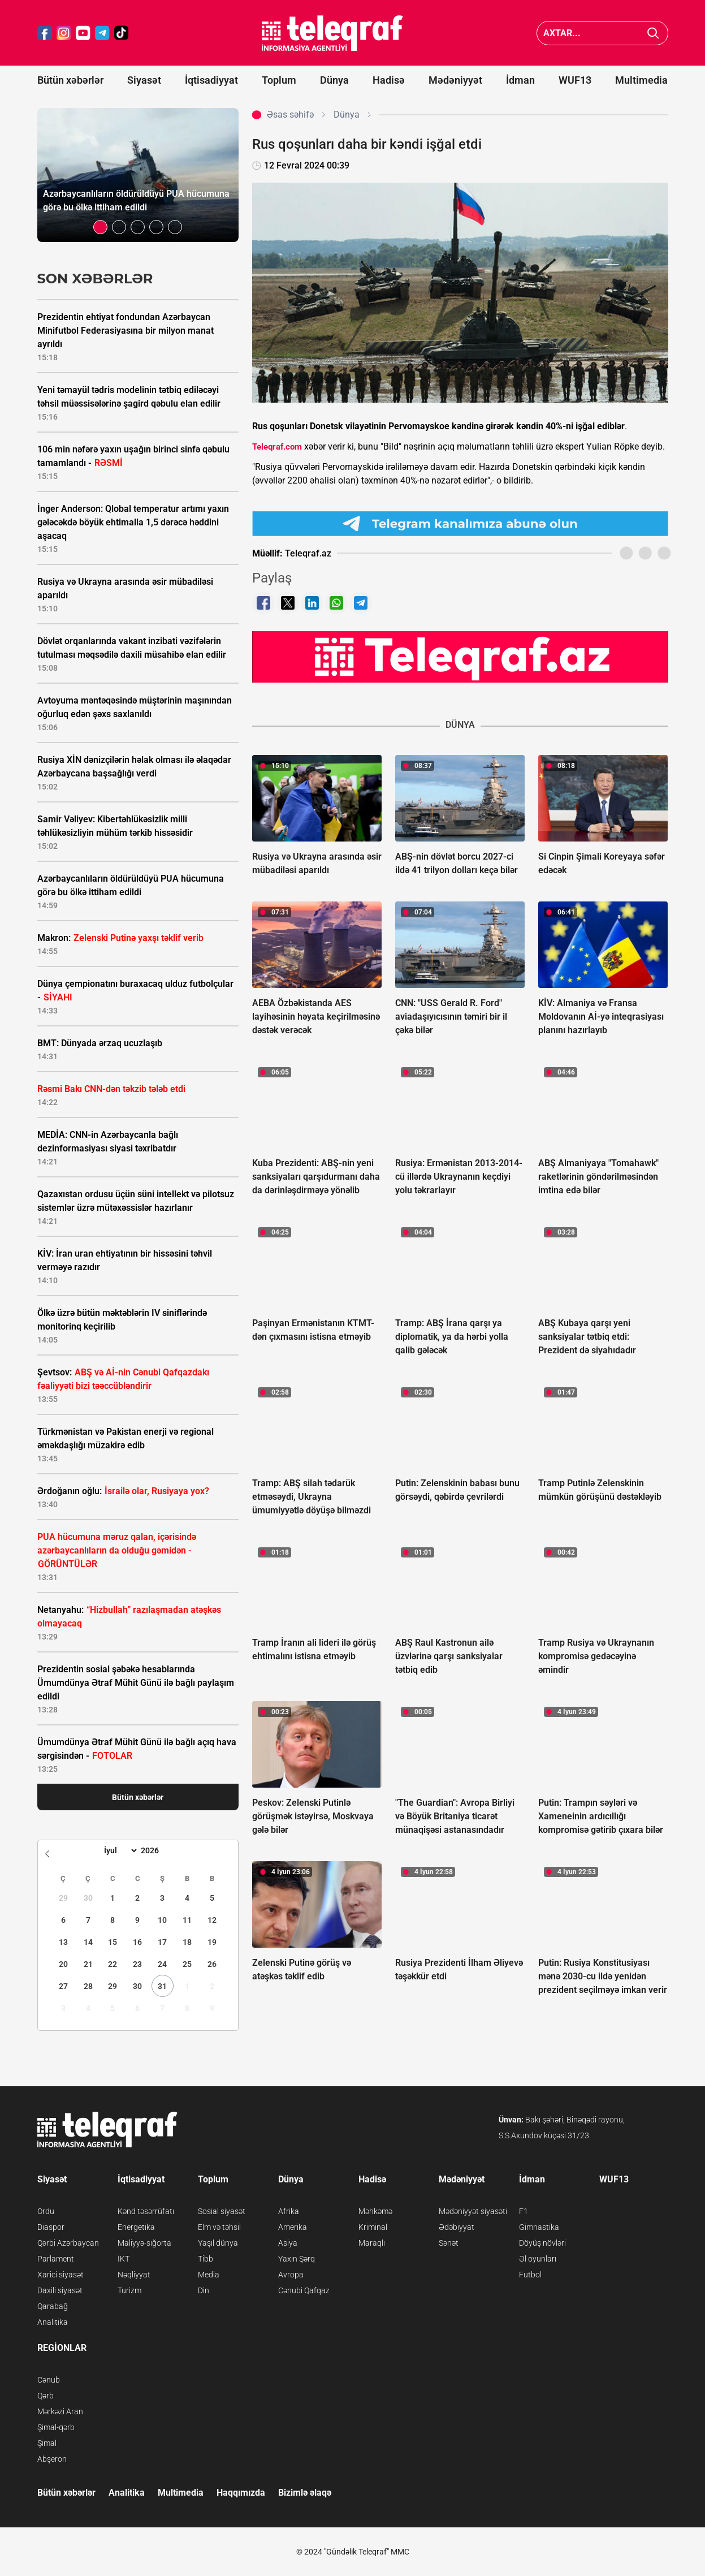  I want to click on Diaspor, so click(50, 2227).